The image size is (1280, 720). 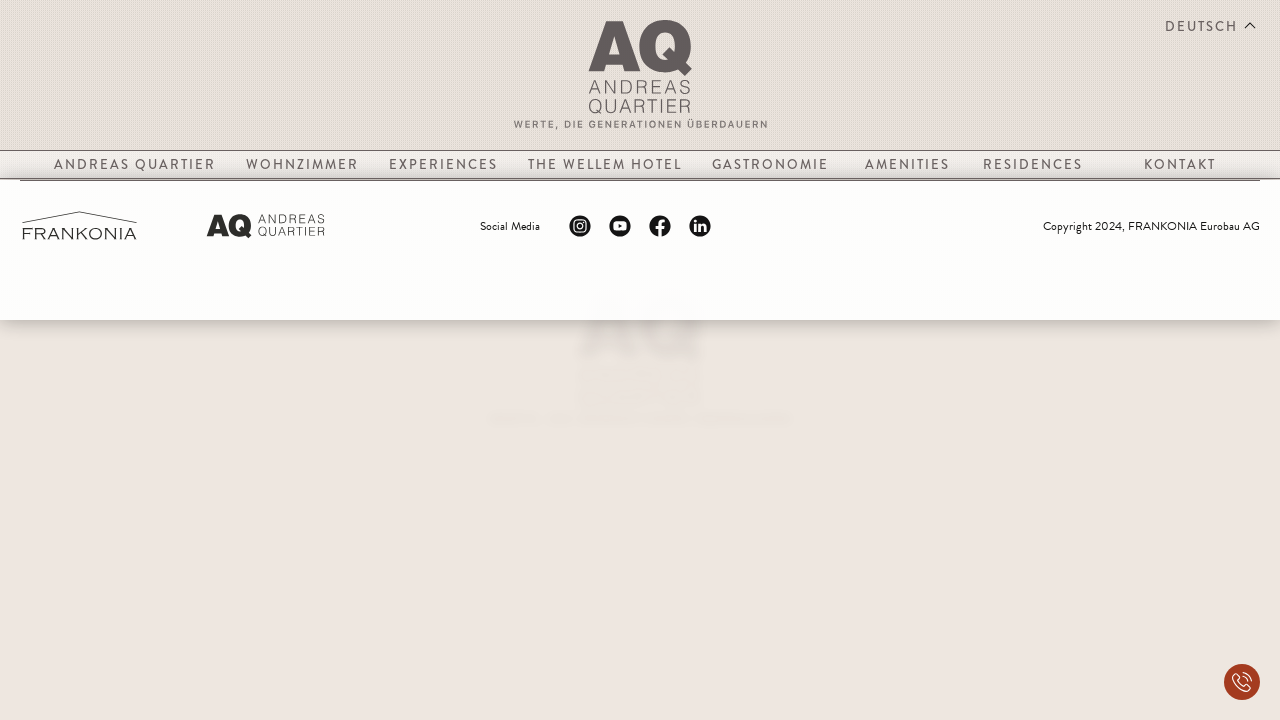 I want to click on Andreas Quartier, so click(x=135, y=164).